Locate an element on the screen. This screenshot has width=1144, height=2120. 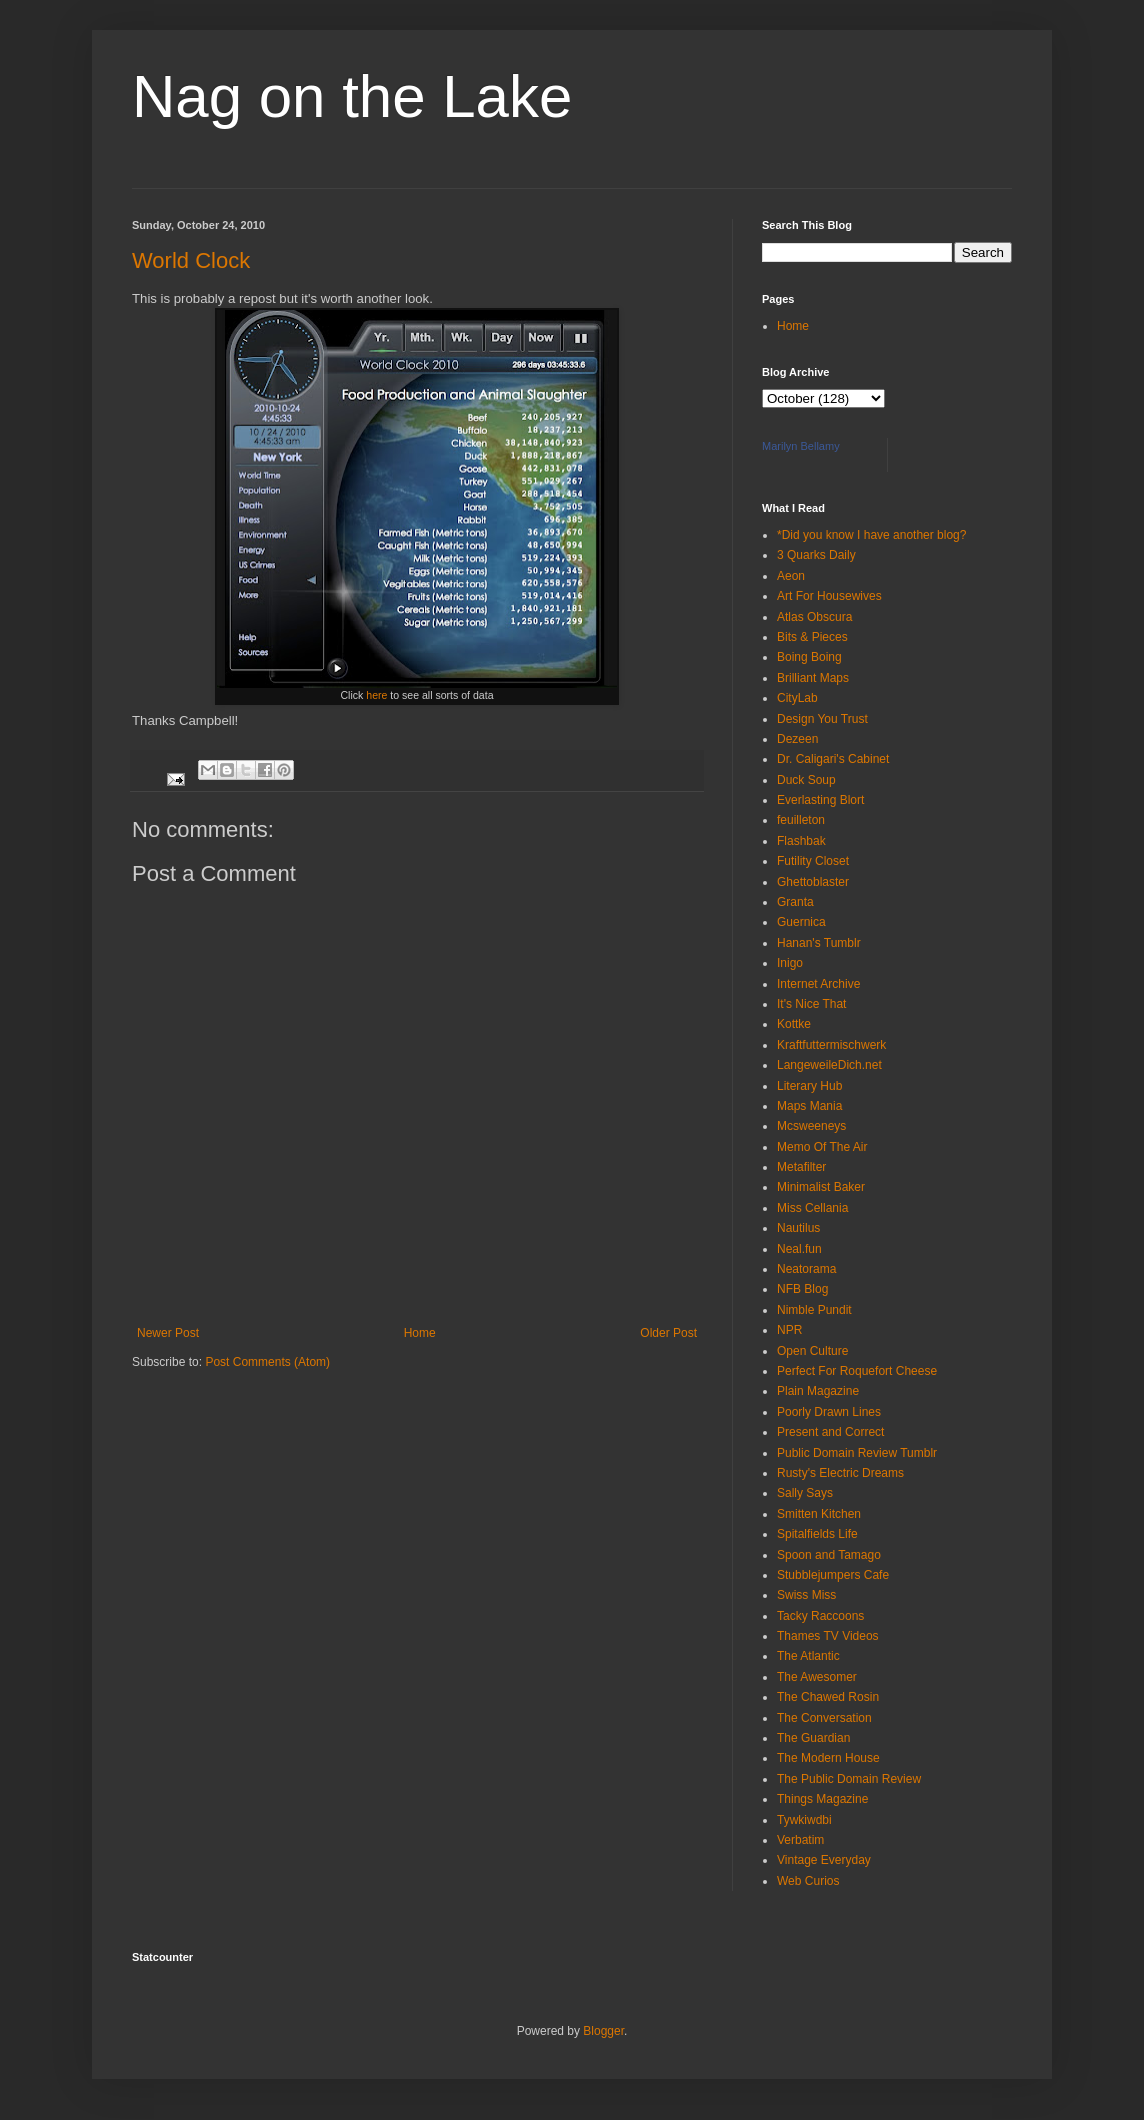
Kraftfuttermischwerk is located at coordinates (831, 1045).